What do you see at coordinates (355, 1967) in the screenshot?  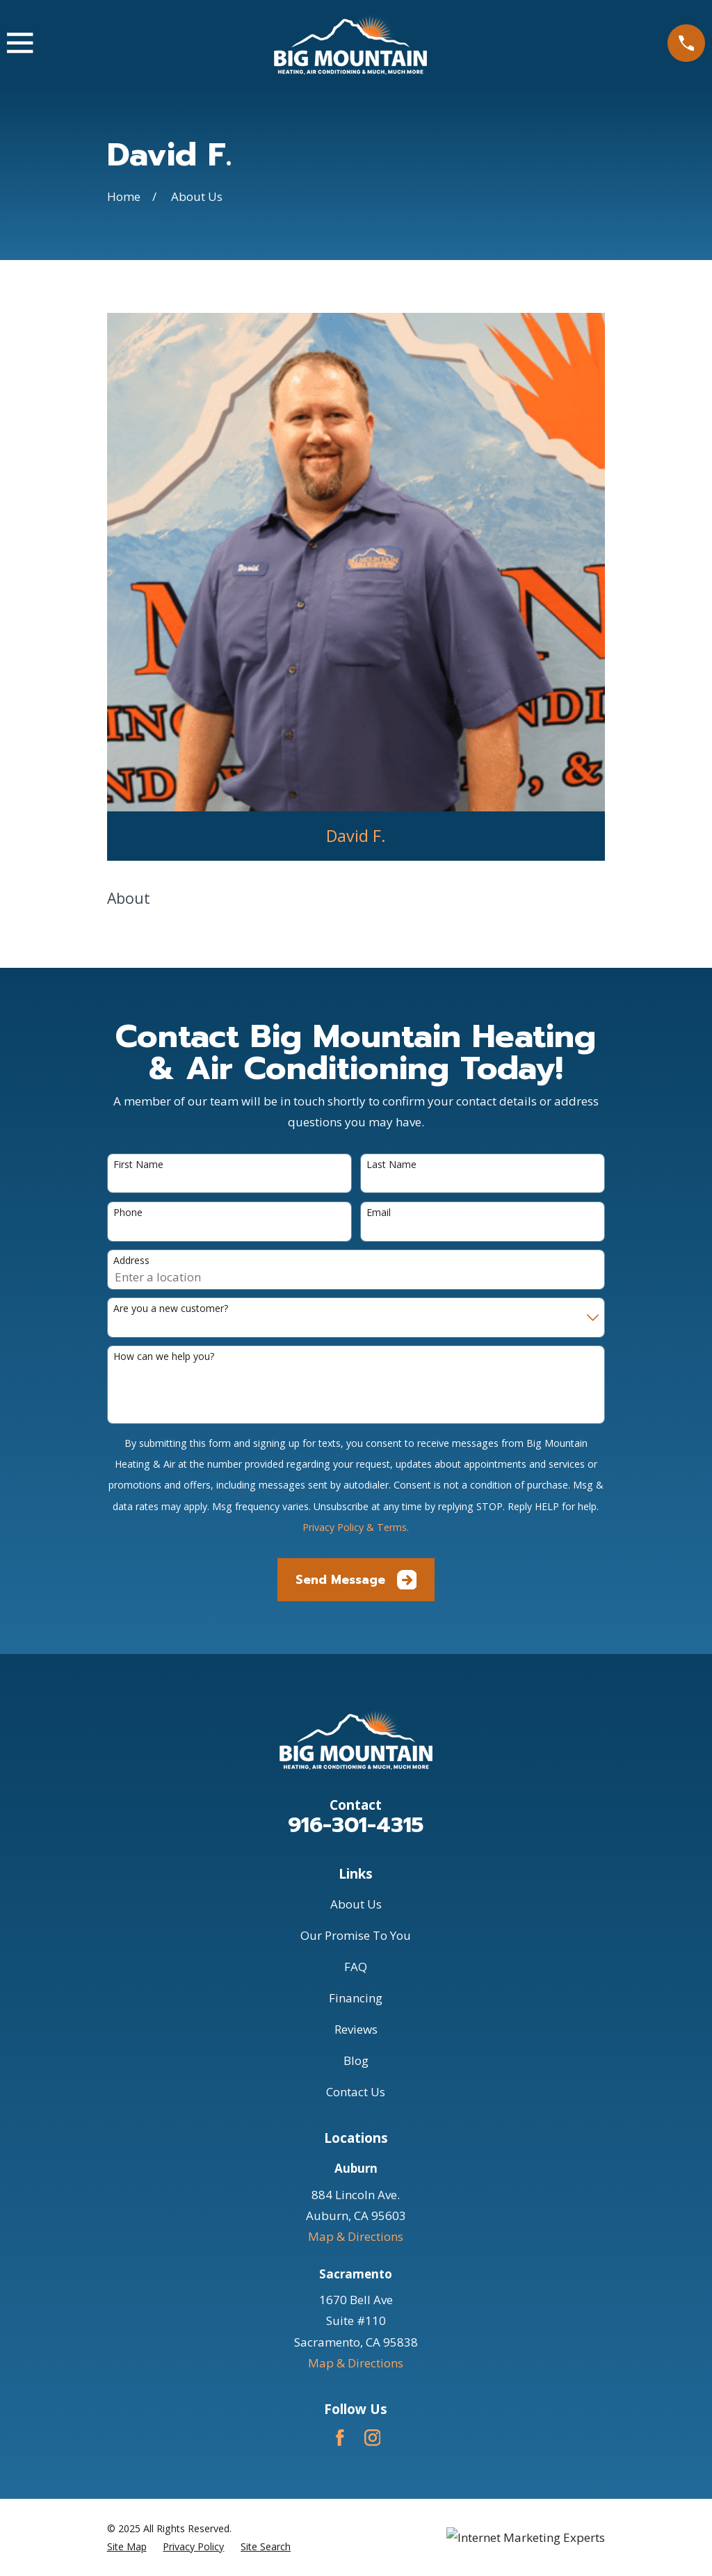 I see `FAQ` at bounding box center [355, 1967].